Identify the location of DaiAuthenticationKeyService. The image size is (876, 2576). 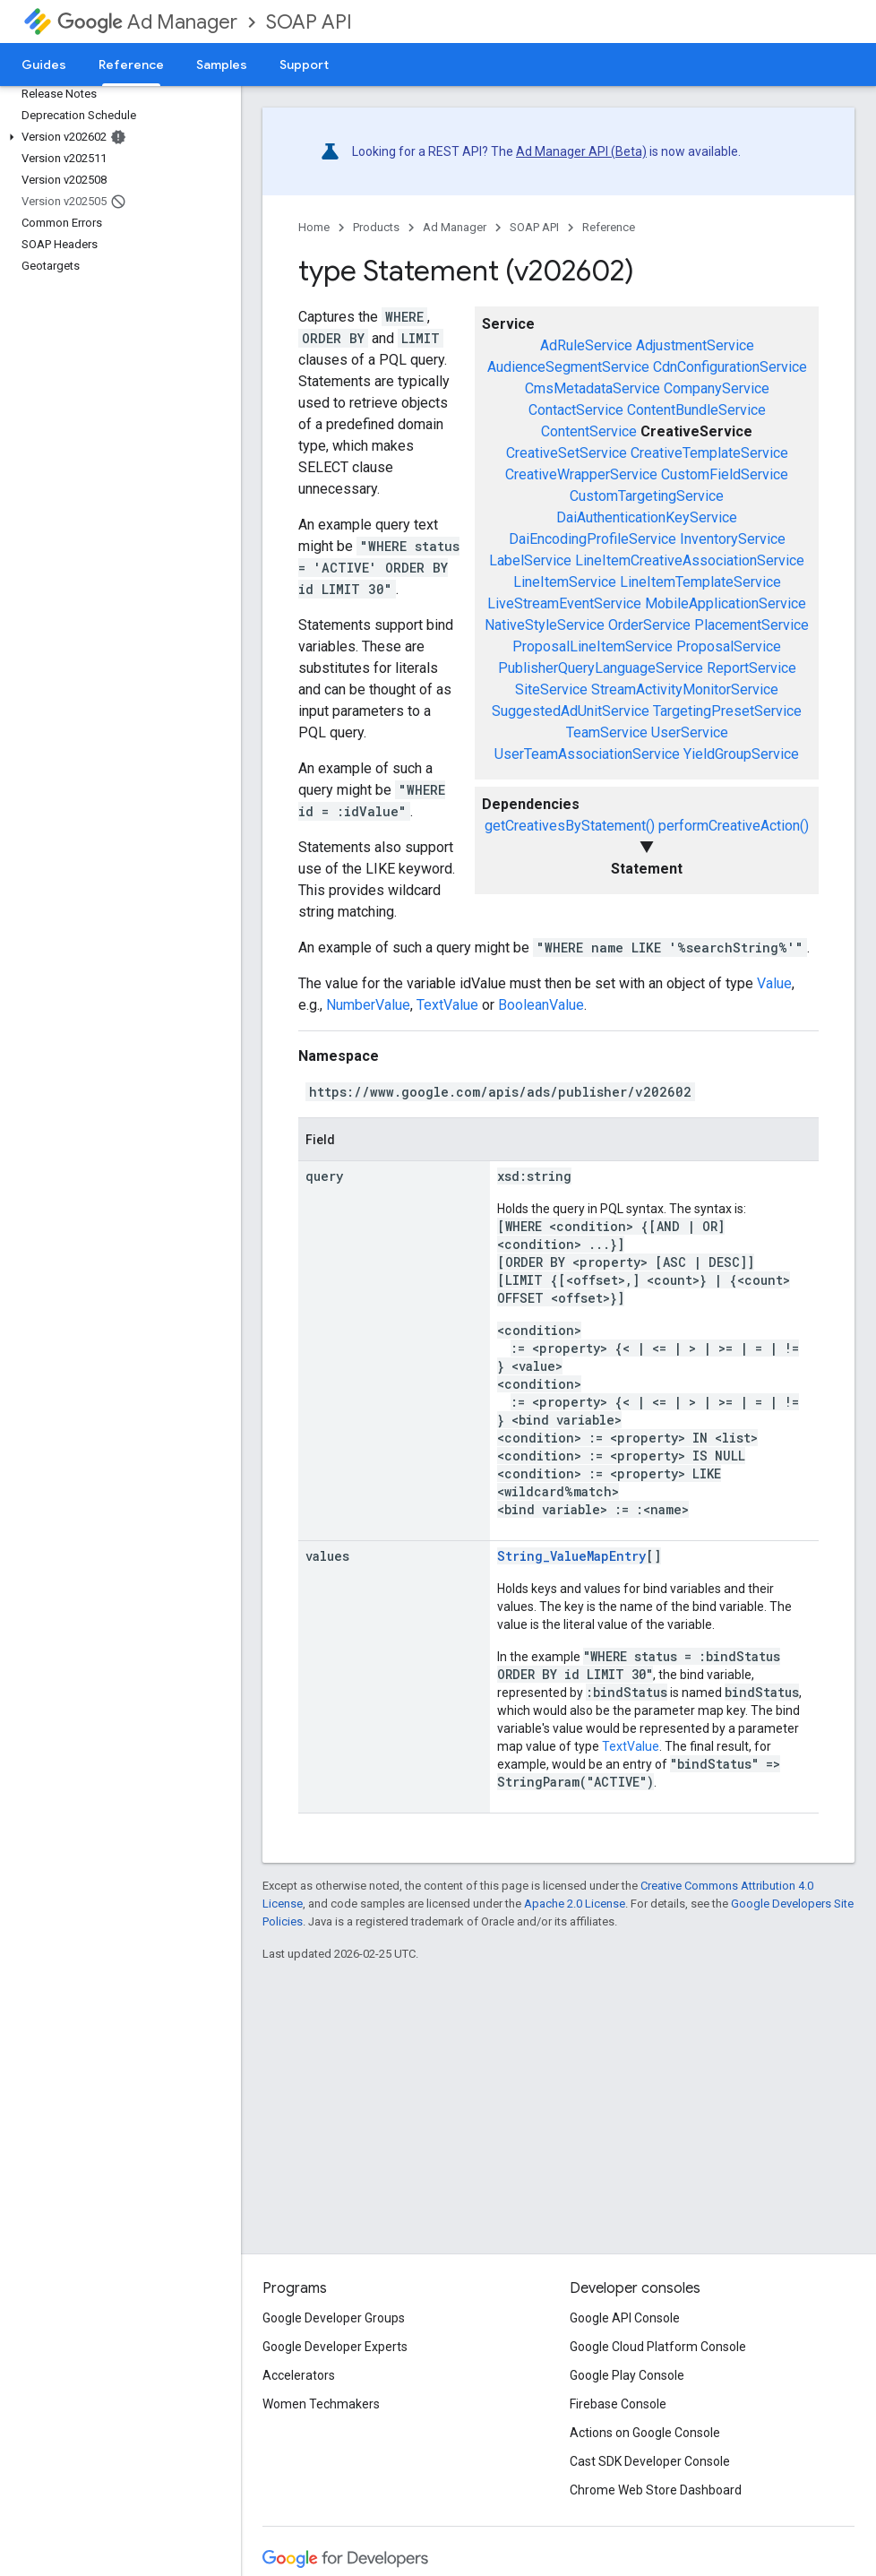
(646, 517).